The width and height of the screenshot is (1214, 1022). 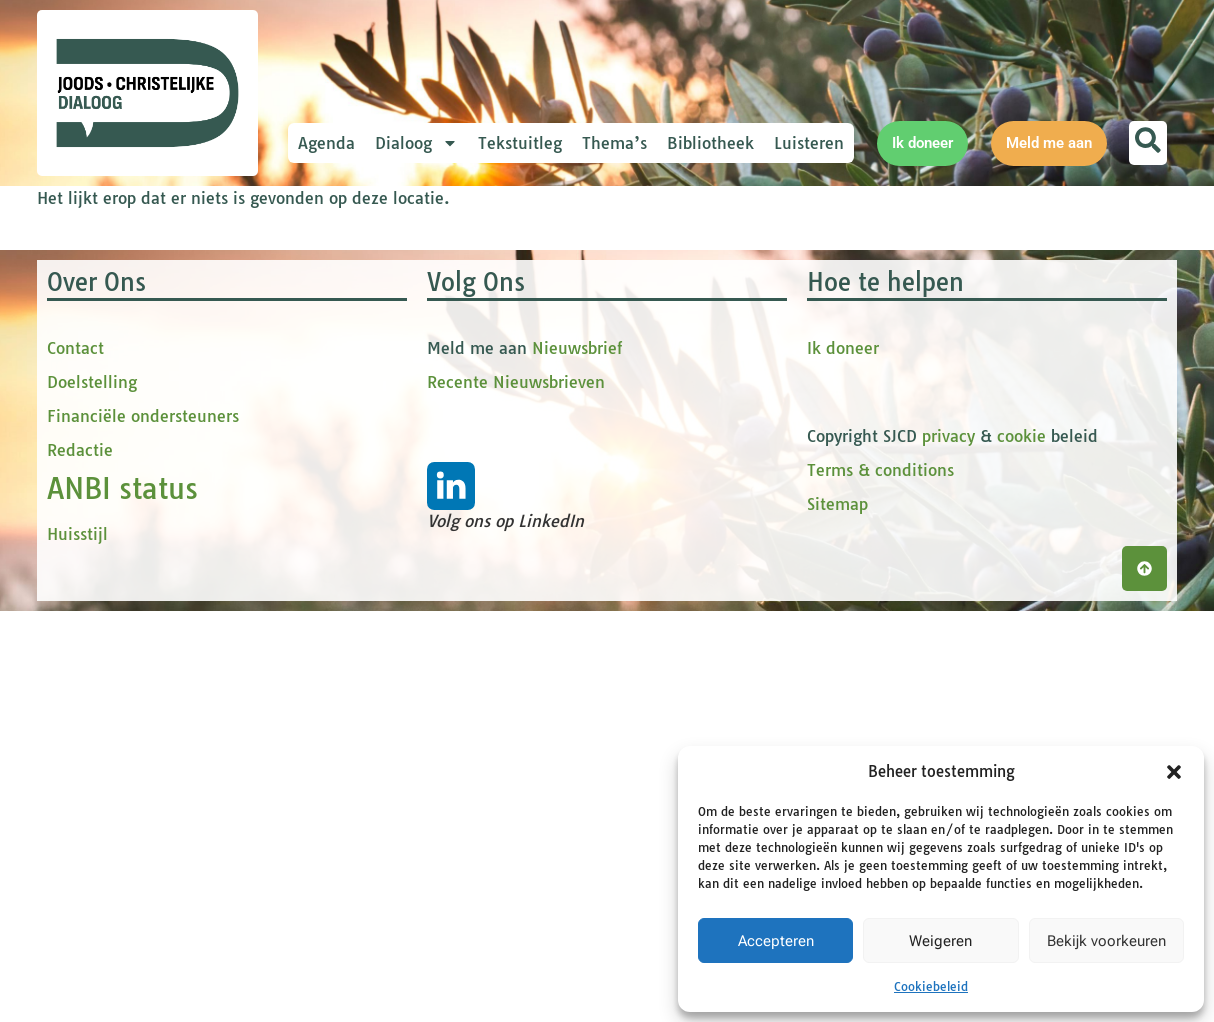 I want to click on Agenda, so click(x=326, y=143).